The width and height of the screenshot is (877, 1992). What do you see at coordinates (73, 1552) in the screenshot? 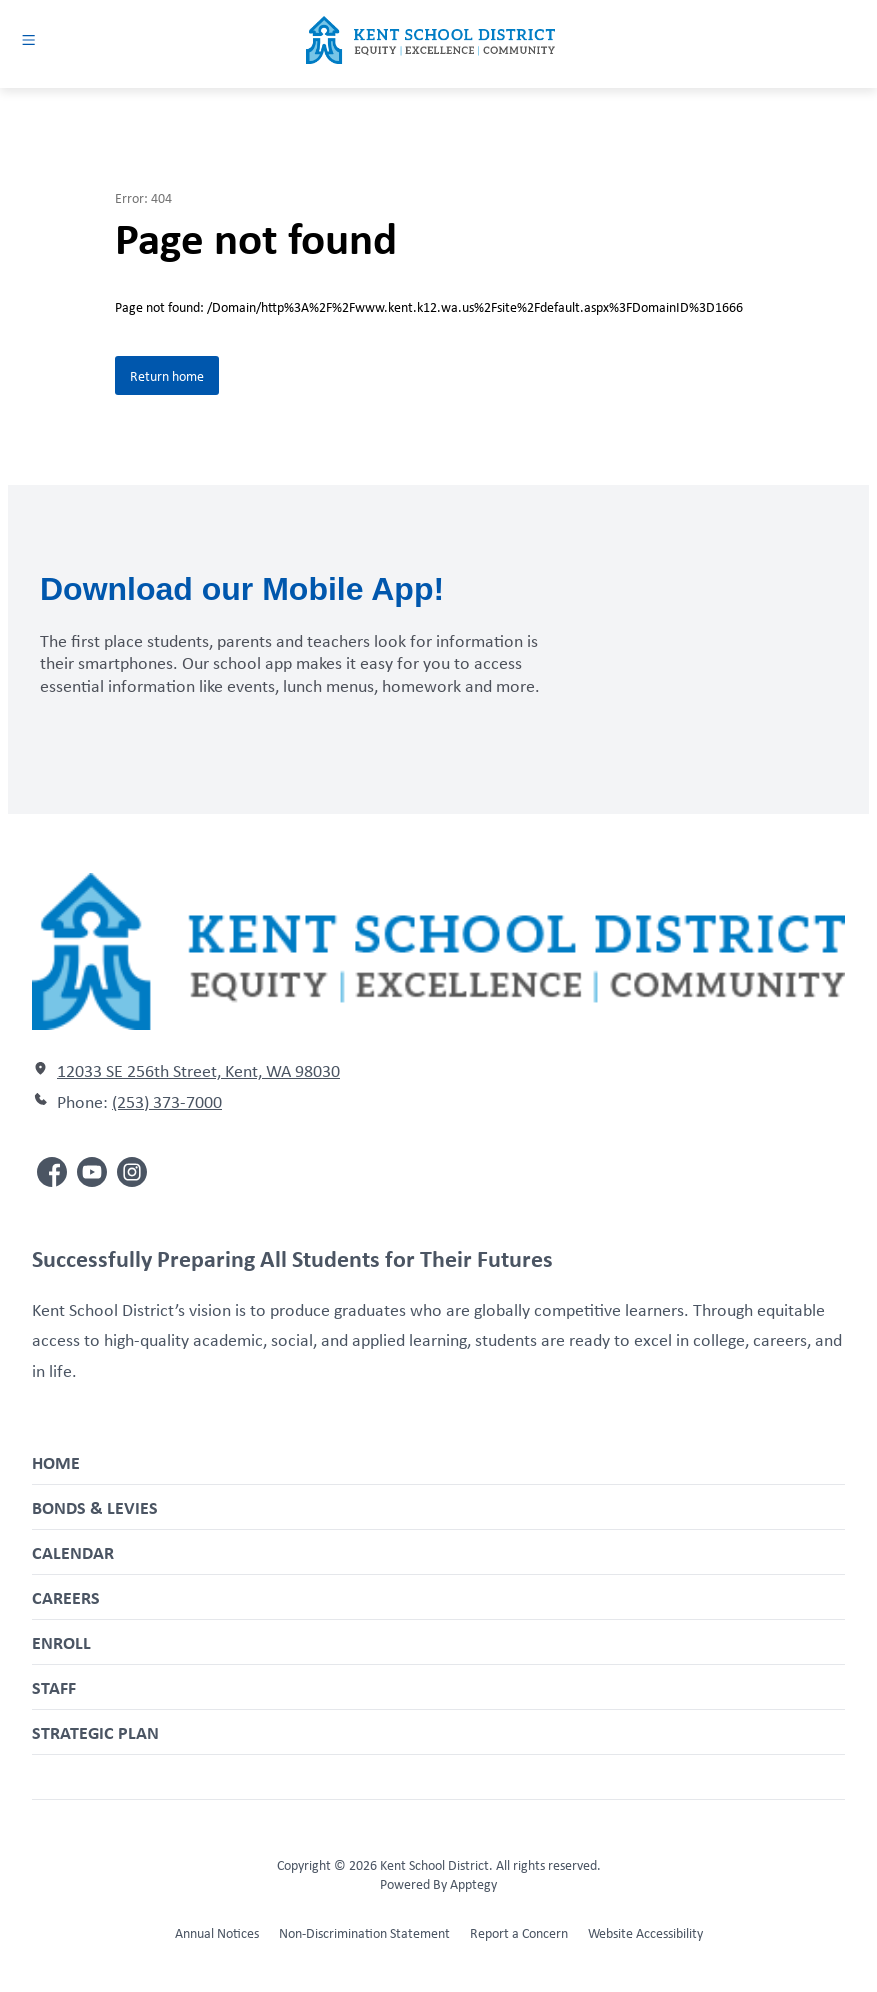
I see `Calendar` at bounding box center [73, 1552].